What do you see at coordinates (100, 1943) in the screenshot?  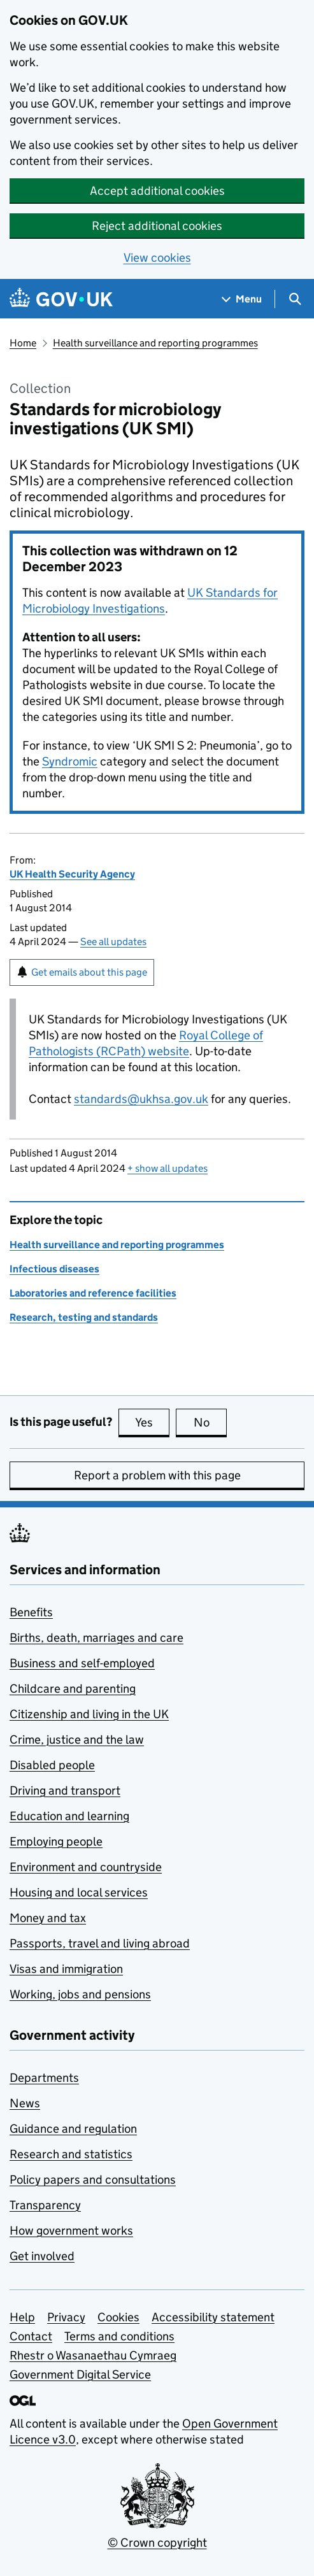 I see `Passports, travel and living abroad` at bounding box center [100, 1943].